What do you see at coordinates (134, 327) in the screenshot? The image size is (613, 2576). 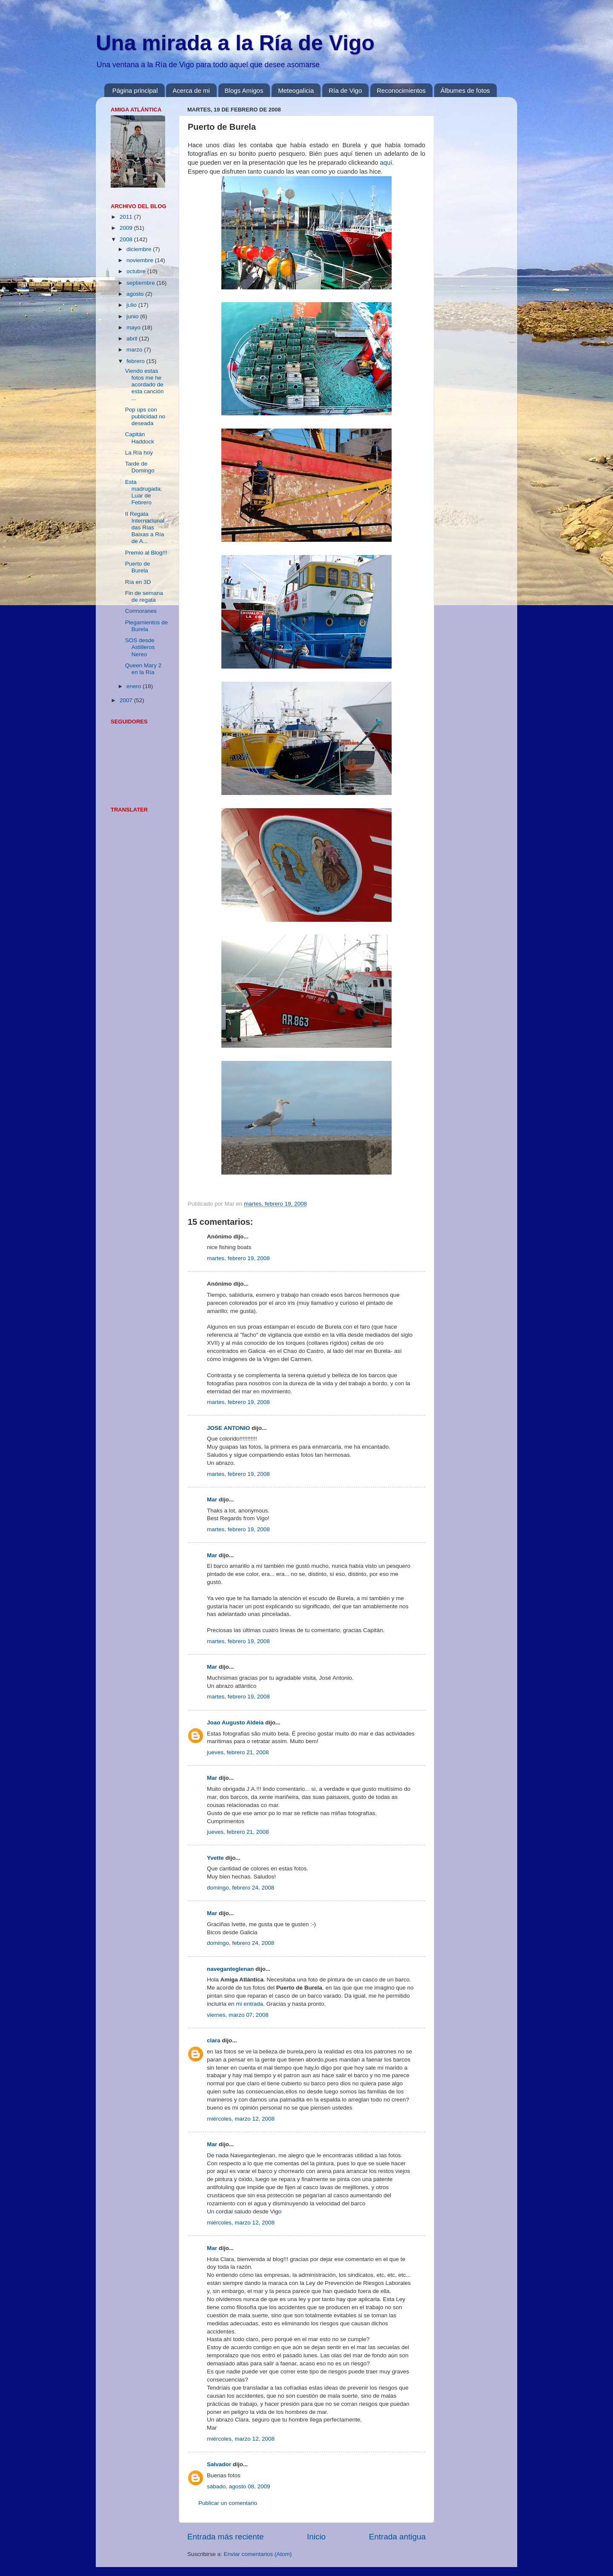 I see `mayo` at bounding box center [134, 327].